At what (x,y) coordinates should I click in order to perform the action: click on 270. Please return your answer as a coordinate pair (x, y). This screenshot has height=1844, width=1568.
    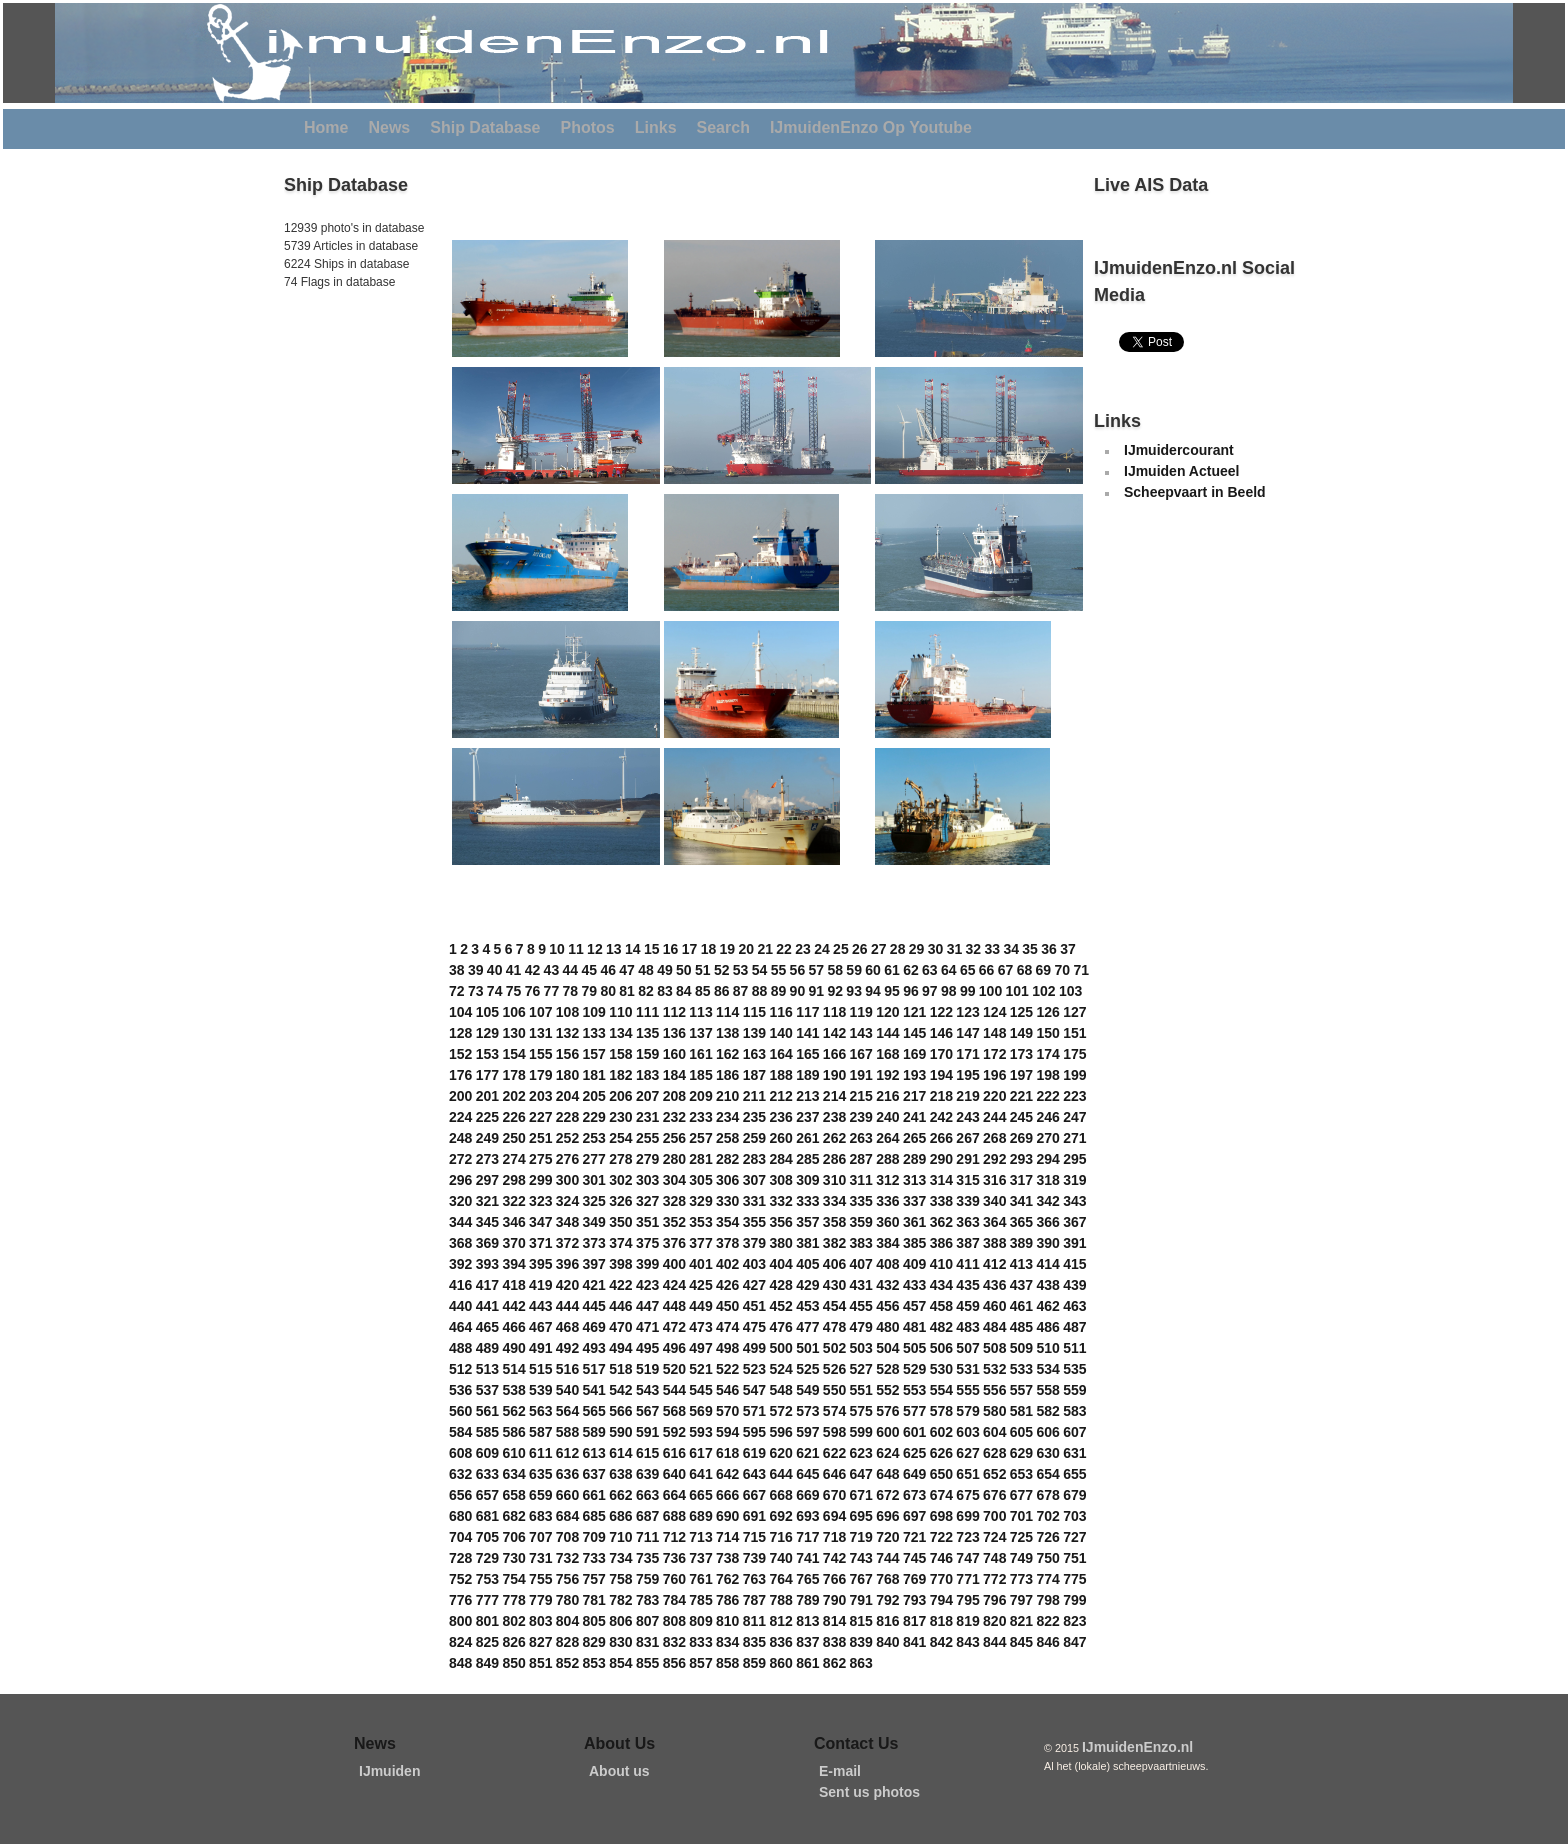
    Looking at the image, I should click on (1047, 1138).